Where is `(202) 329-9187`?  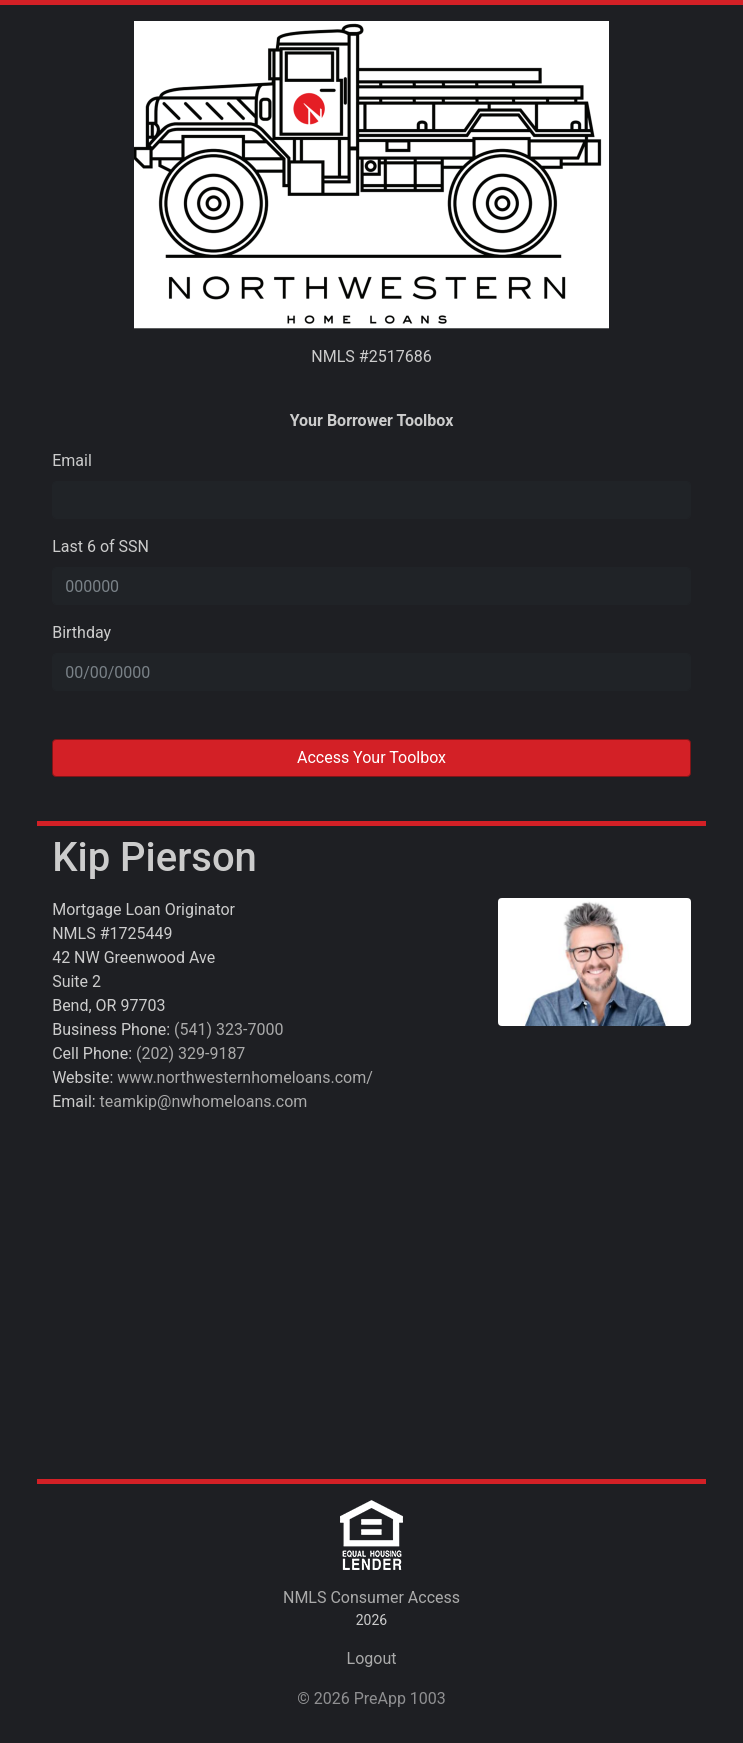
(202) 329-9187 is located at coordinates (190, 1053).